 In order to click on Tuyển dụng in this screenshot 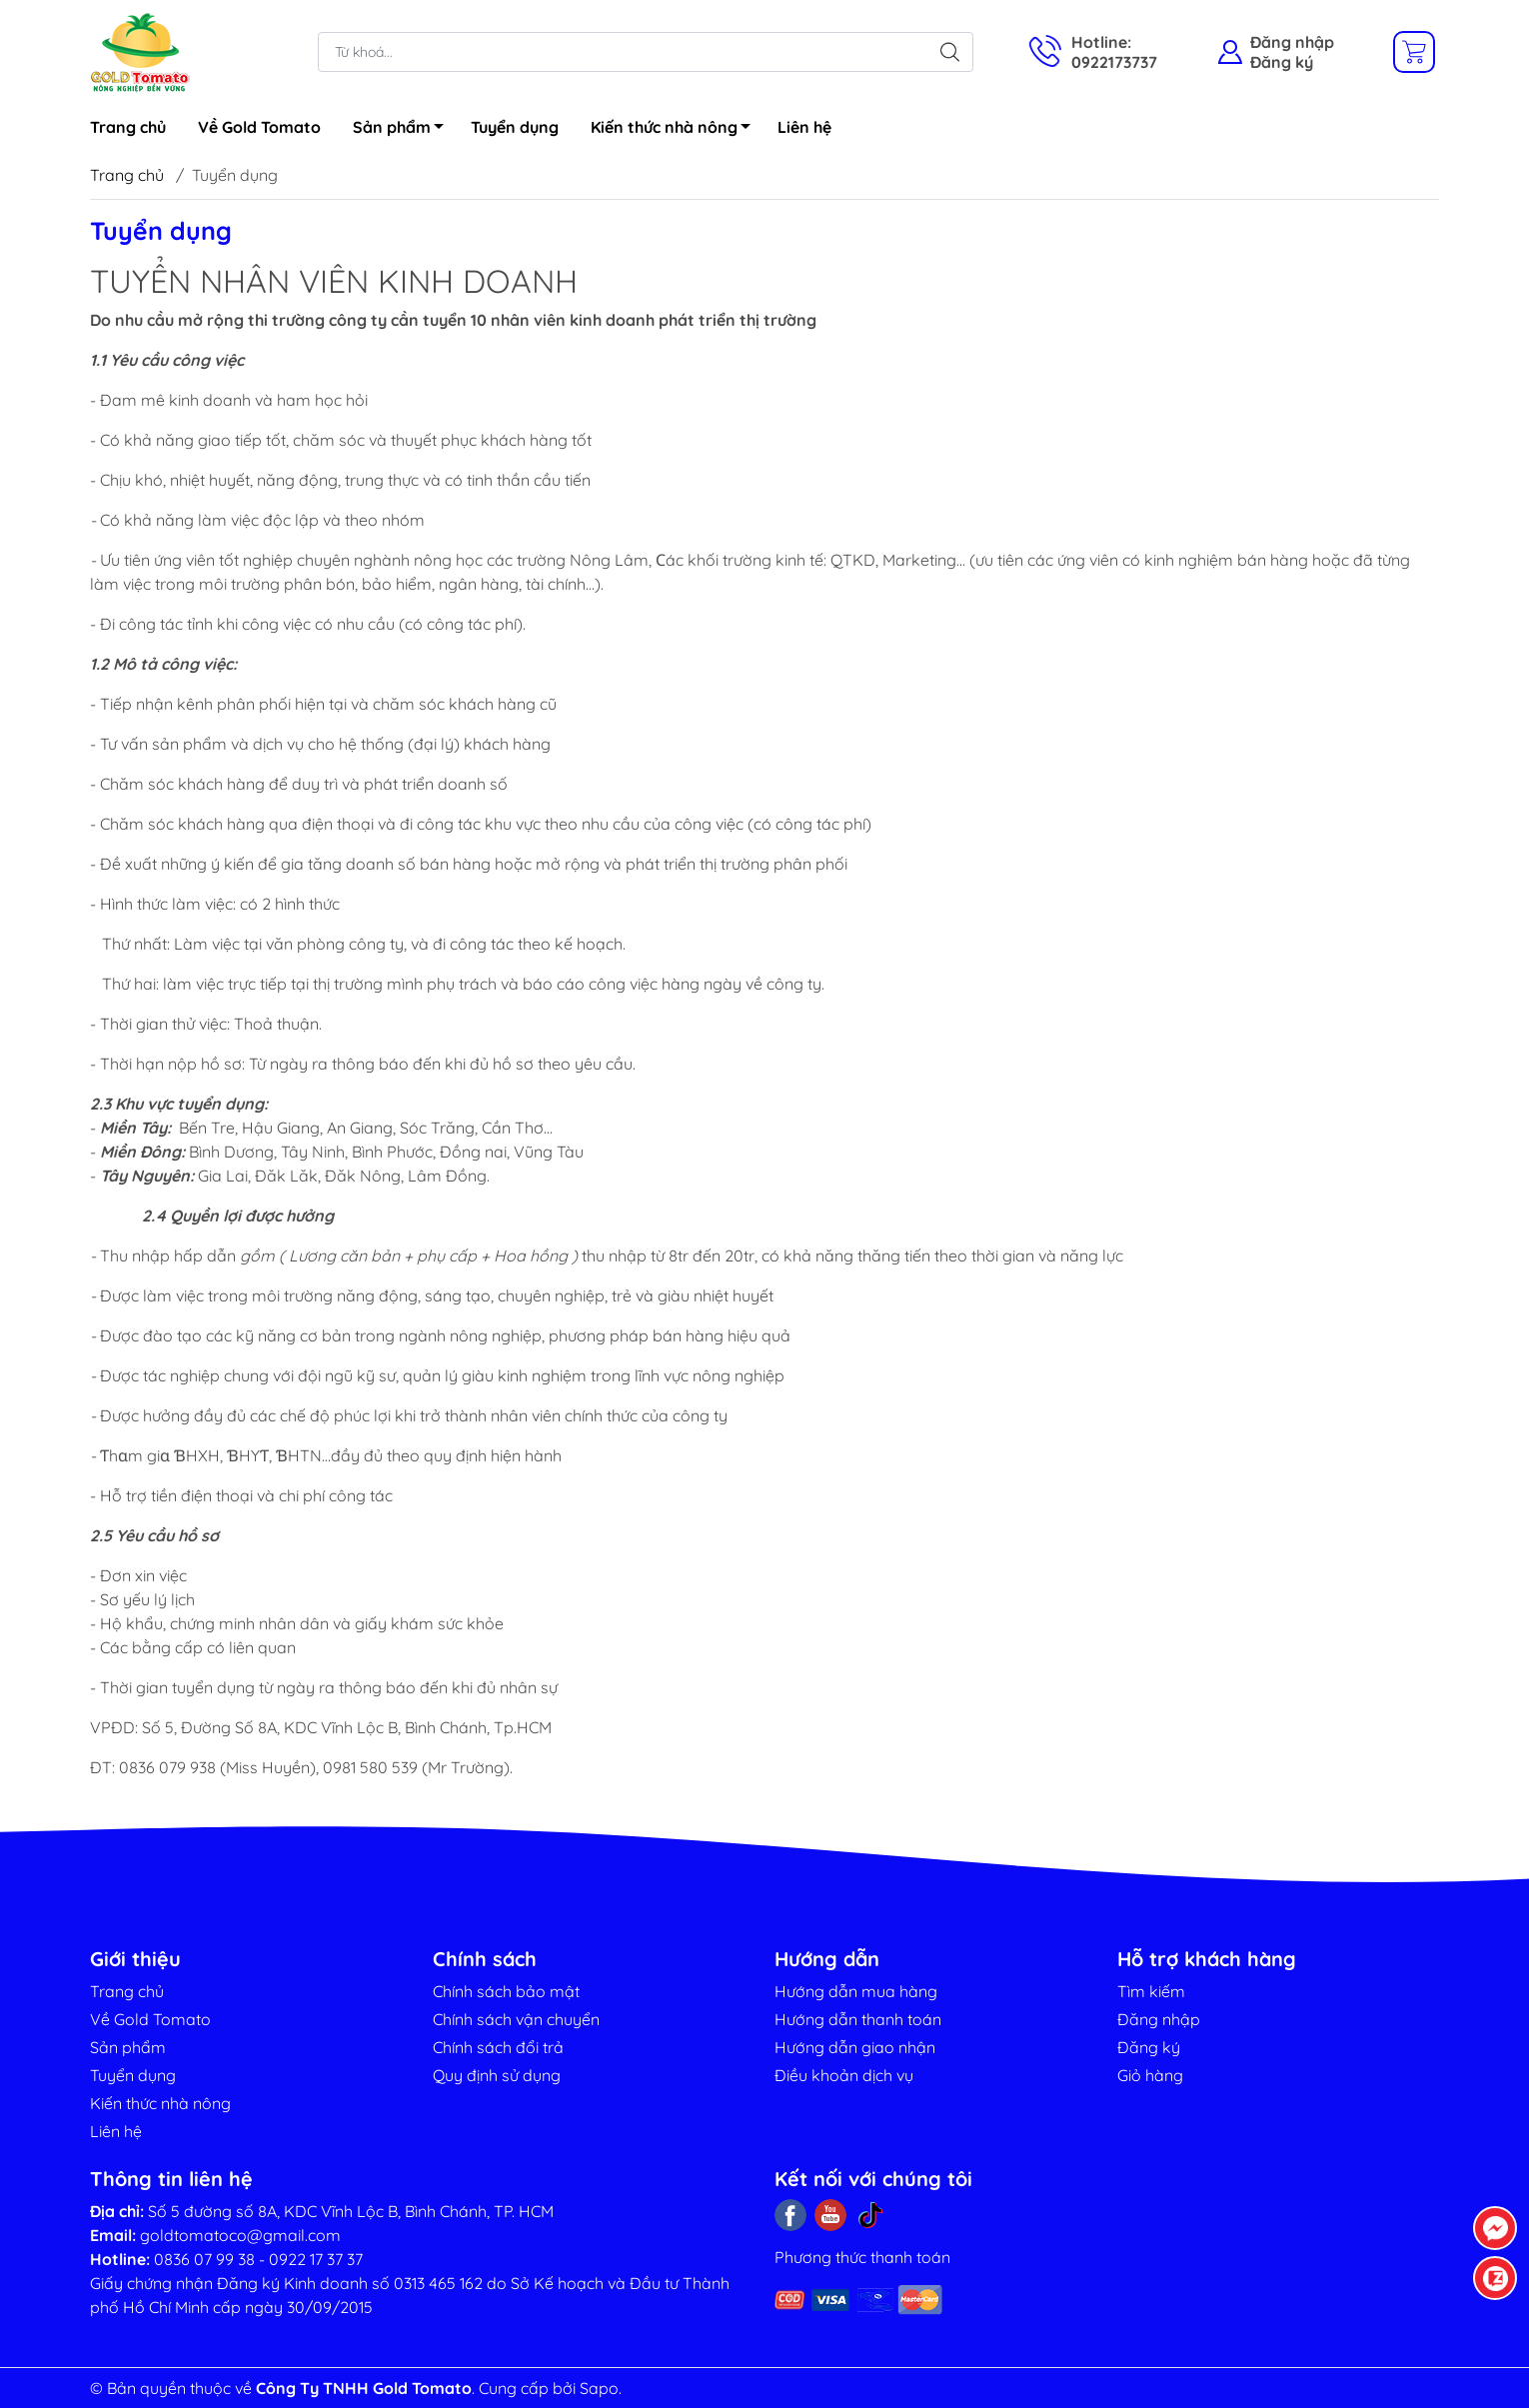, I will do `click(515, 127)`.